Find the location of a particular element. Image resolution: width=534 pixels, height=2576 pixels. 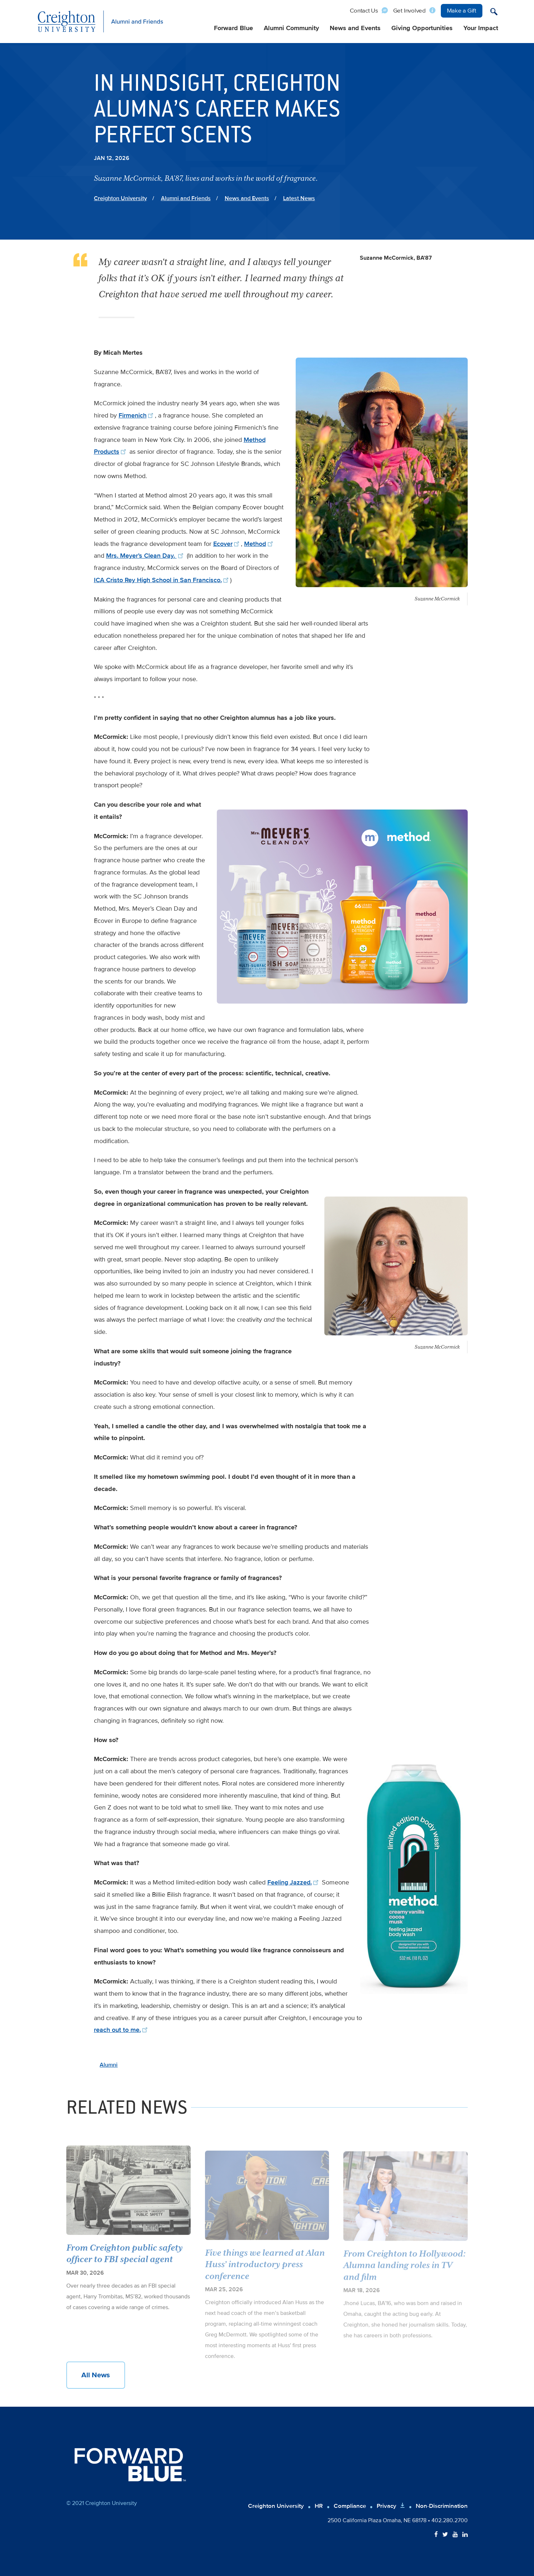

Giving Opportunities is located at coordinates (422, 28).